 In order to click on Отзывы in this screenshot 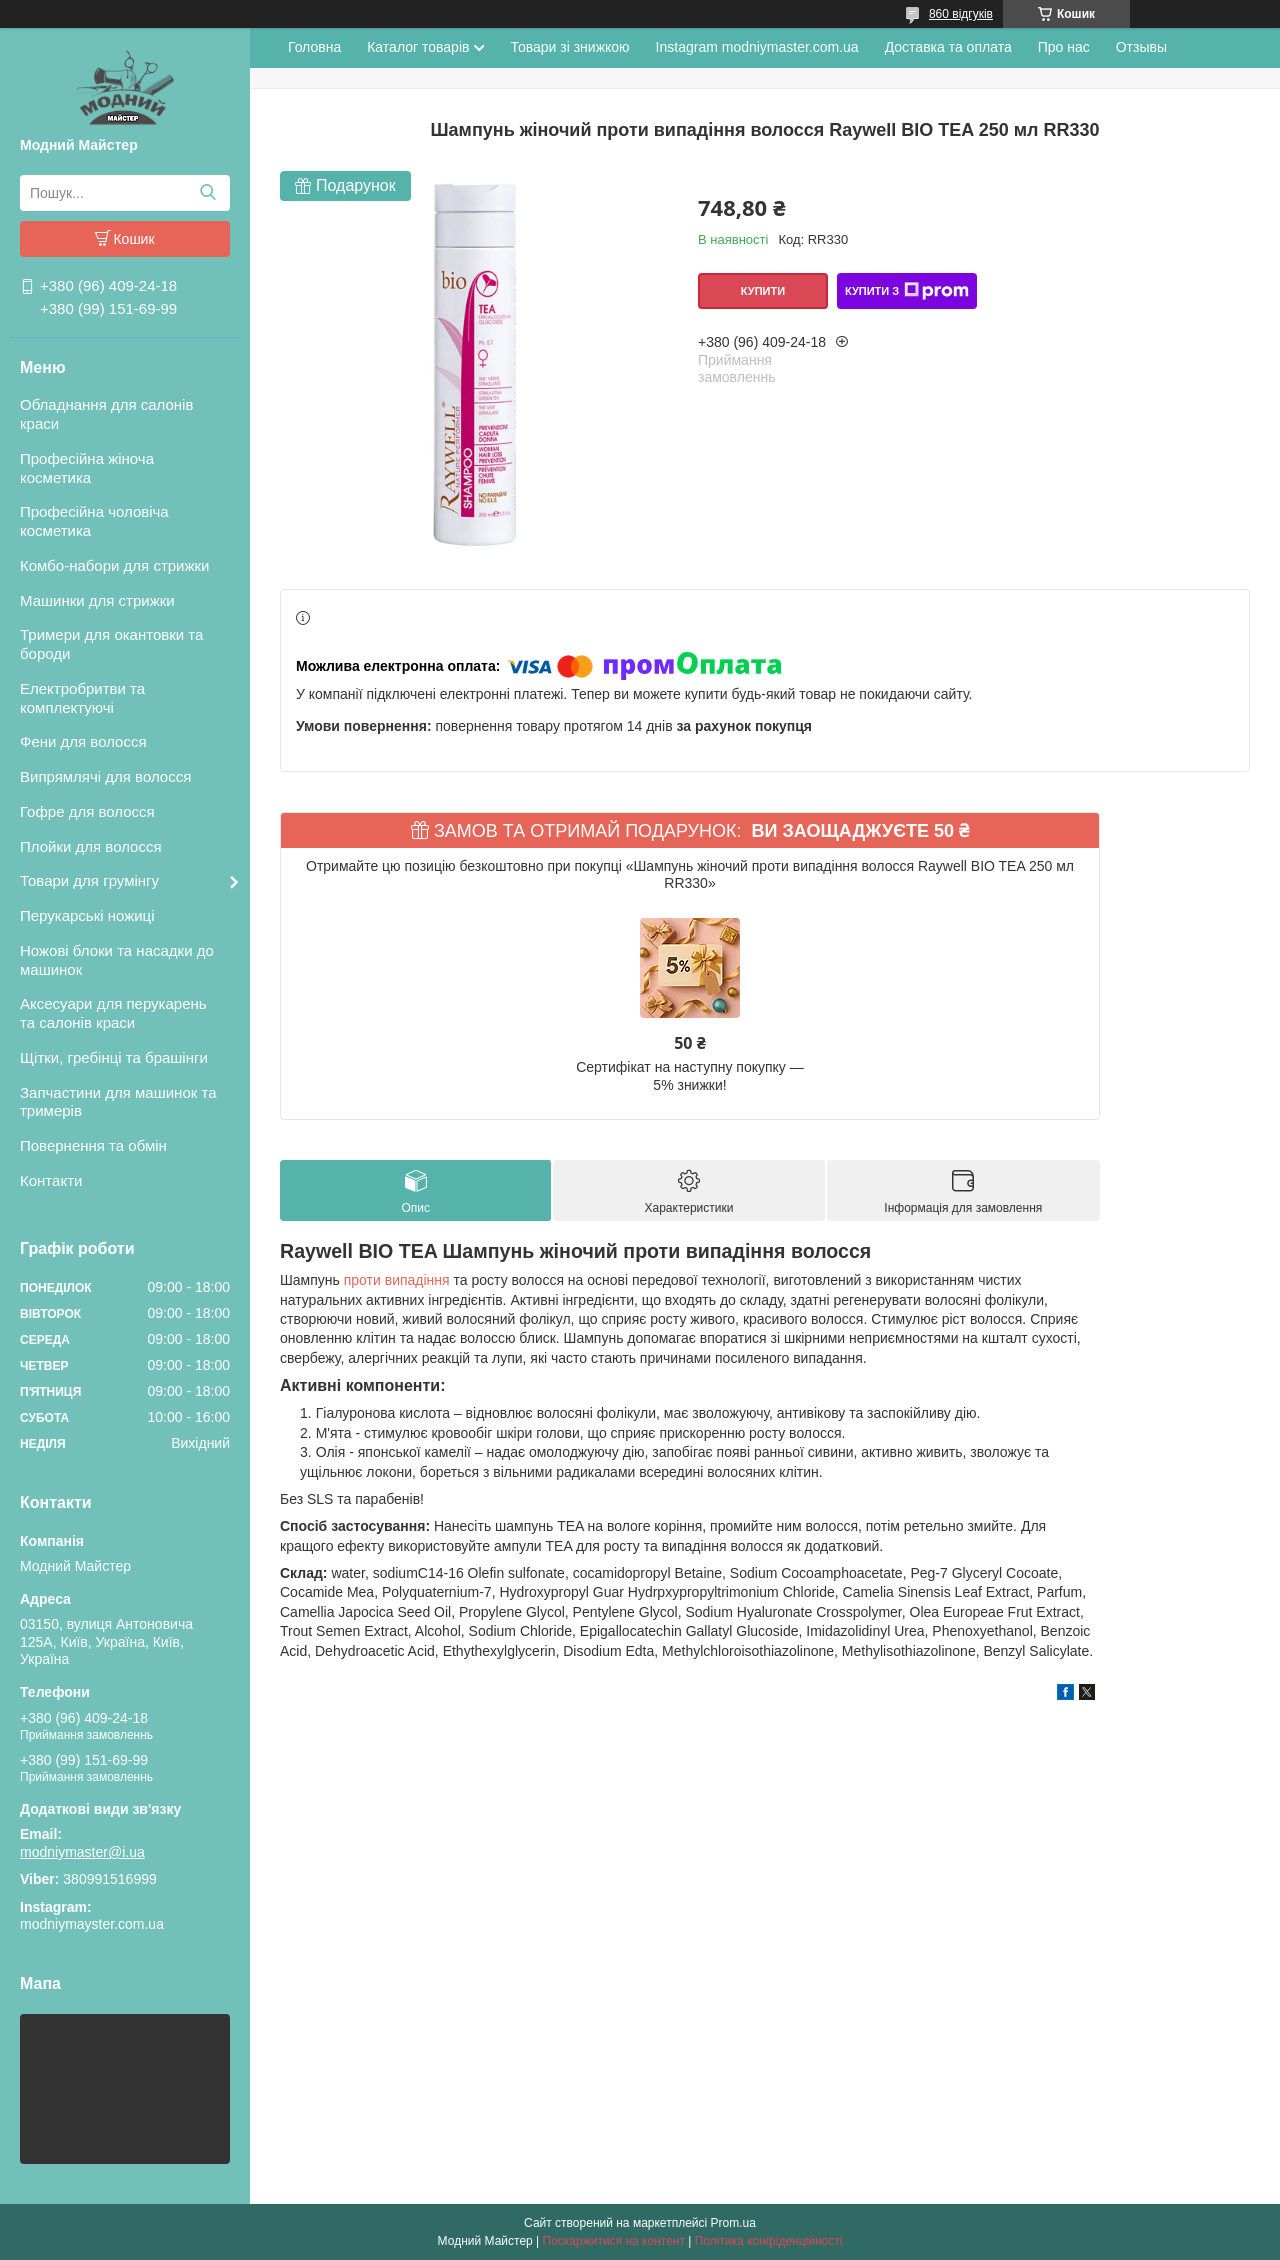, I will do `click(1141, 47)`.